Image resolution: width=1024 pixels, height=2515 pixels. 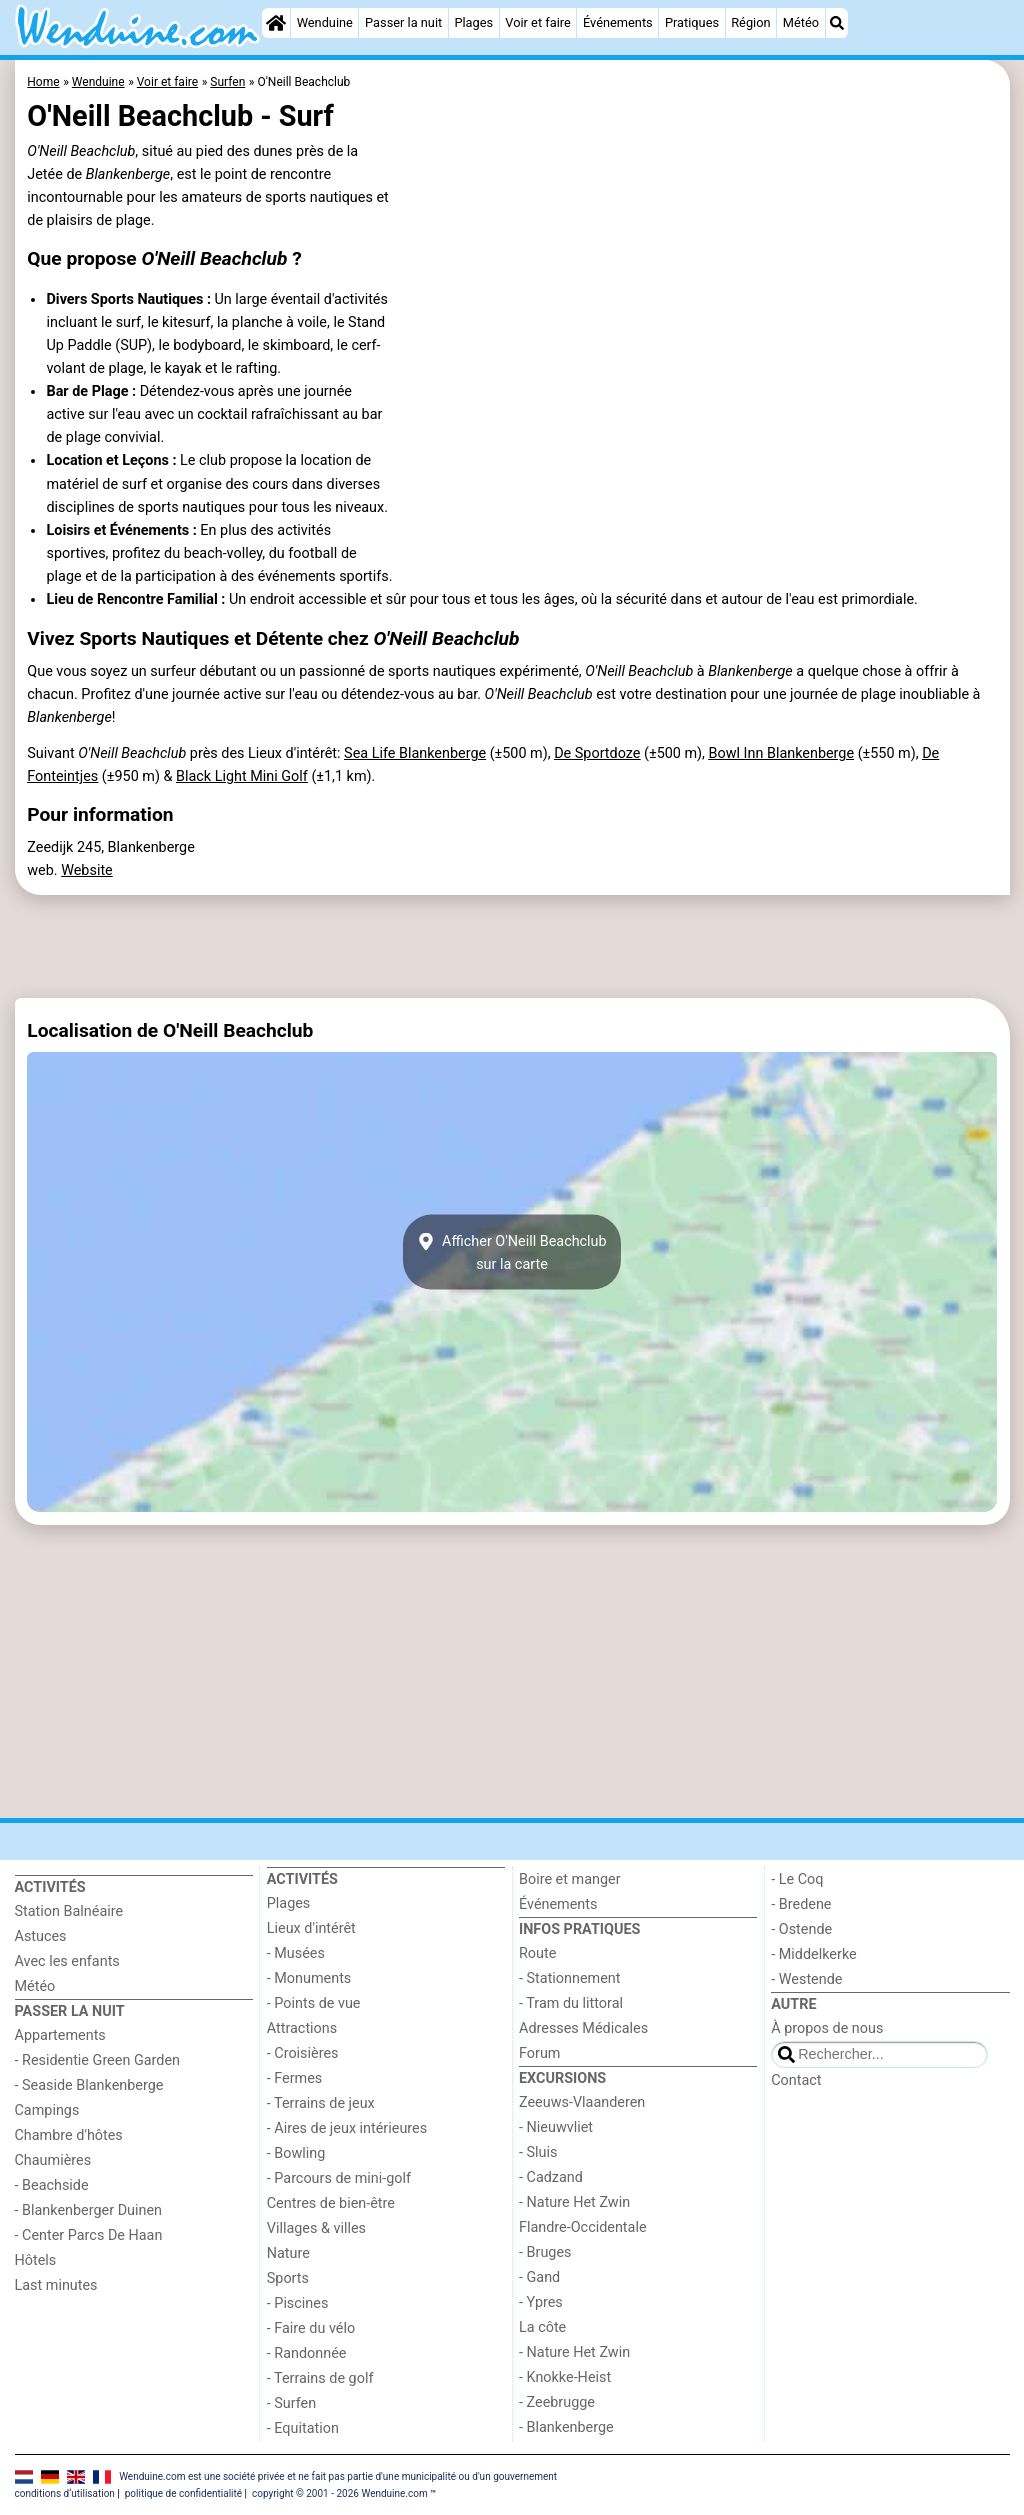 I want to click on Zeeuws-Vlaanderen, so click(x=582, y=2102).